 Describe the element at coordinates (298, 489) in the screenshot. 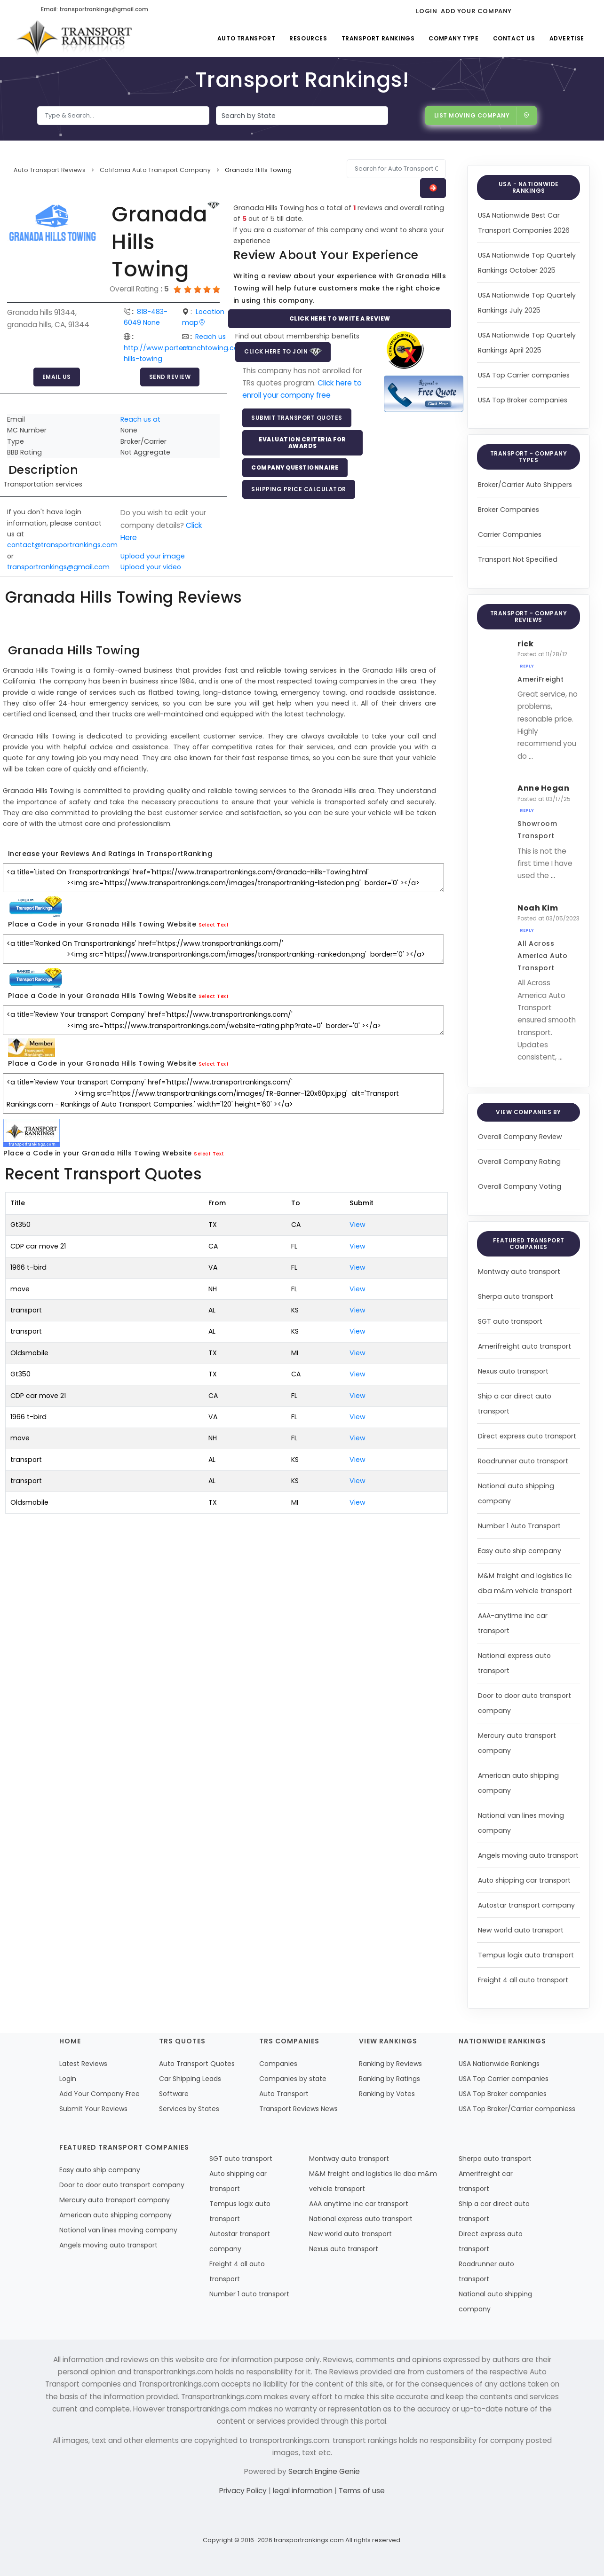

I see `Shipping Price Calculator` at that location.